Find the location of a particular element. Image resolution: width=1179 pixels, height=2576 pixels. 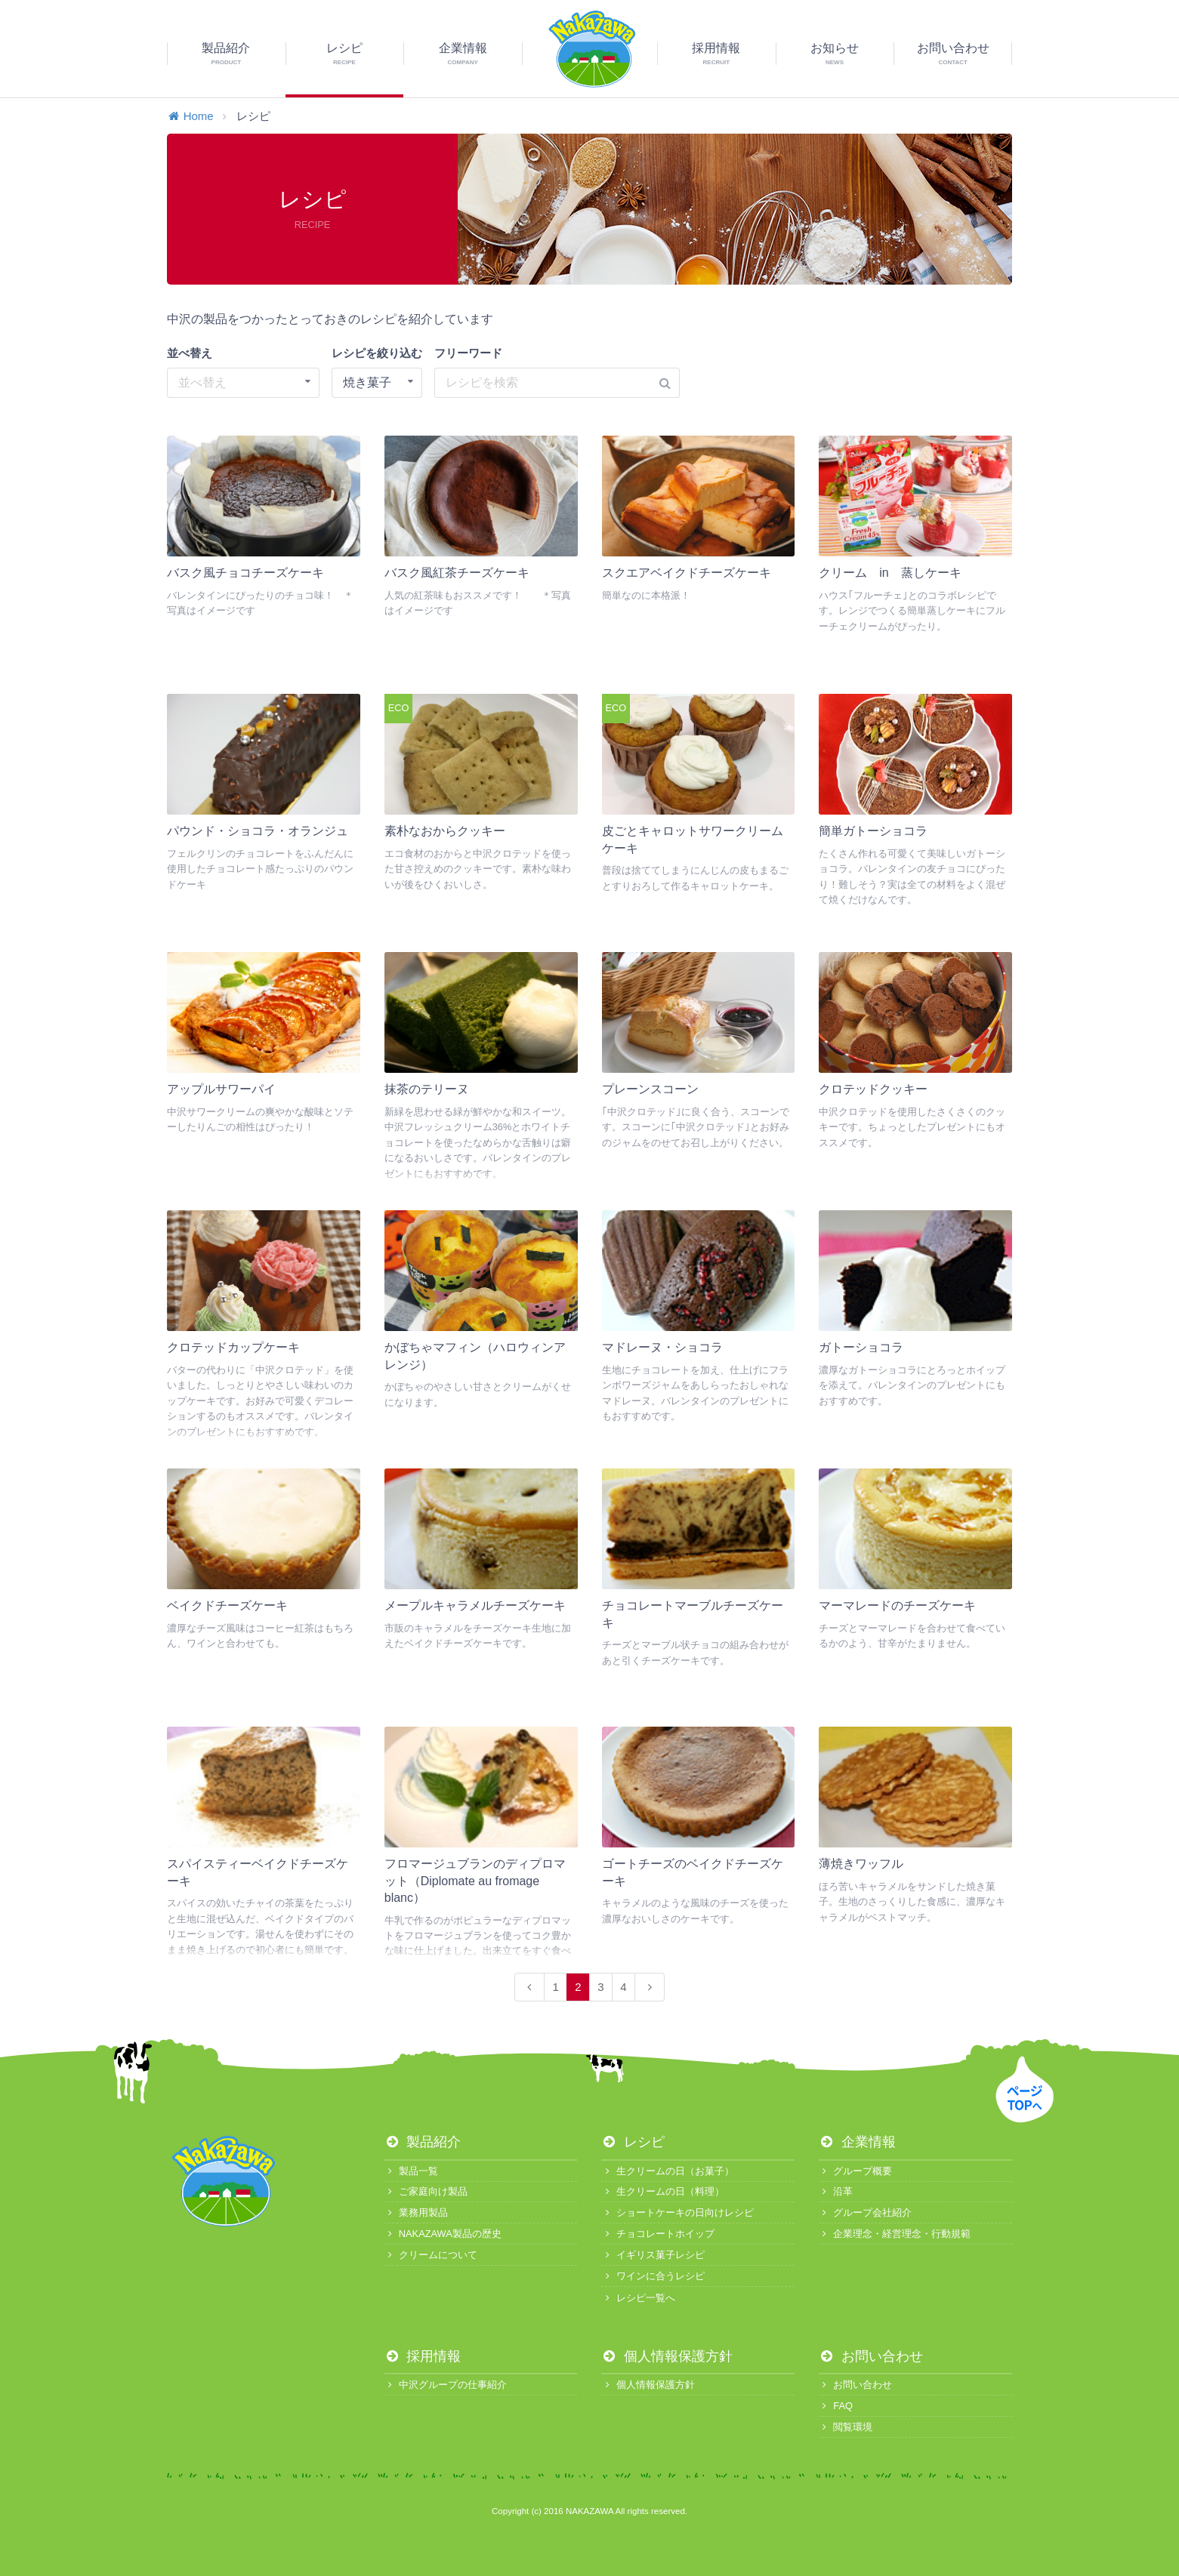

閲覧環境 is located at coordinates (845, 2427).